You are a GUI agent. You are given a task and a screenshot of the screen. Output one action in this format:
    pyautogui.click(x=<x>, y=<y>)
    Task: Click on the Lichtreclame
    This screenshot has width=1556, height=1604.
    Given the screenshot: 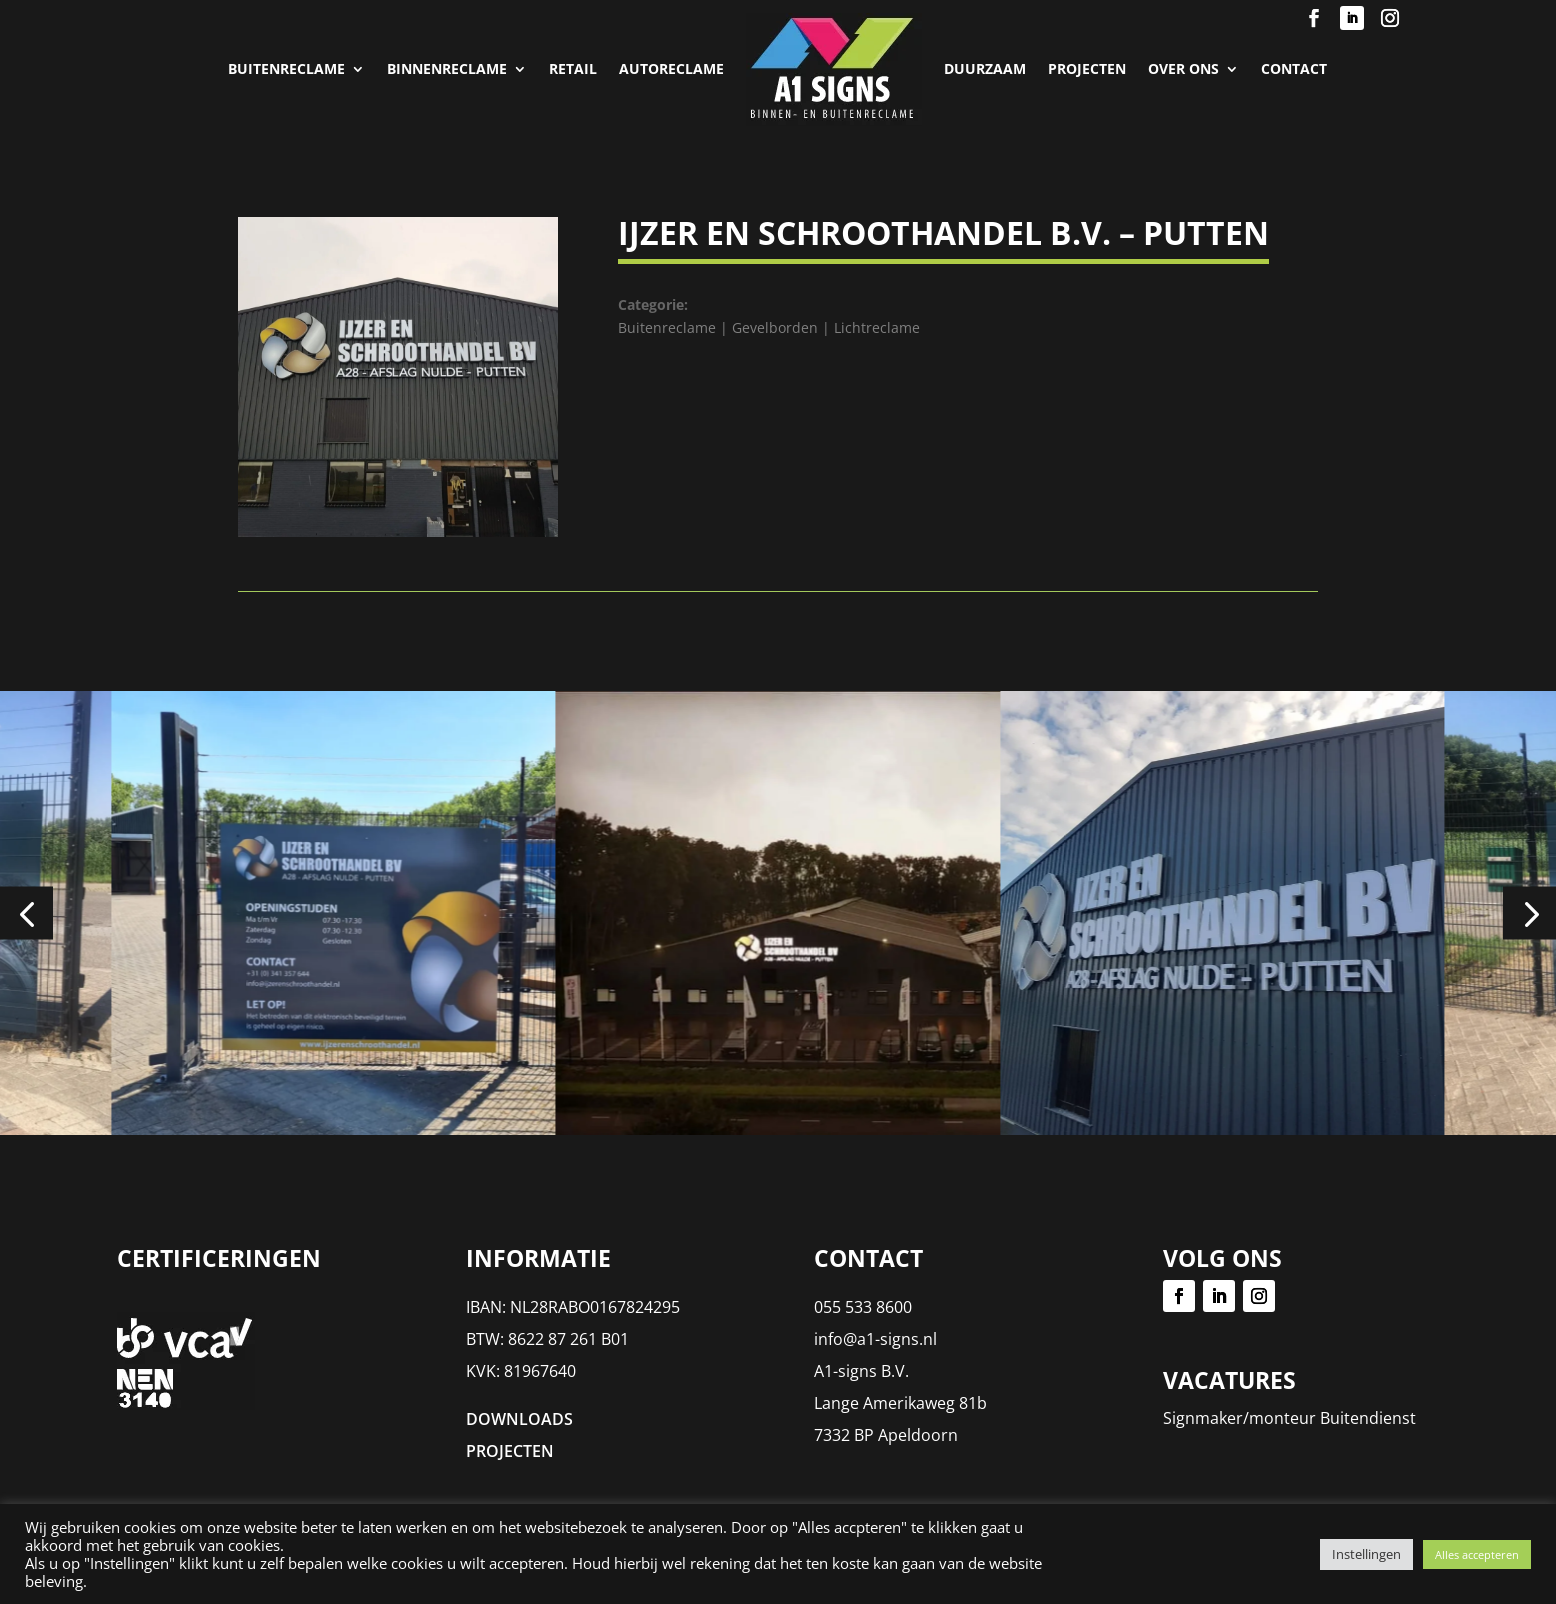 What is the action you would take?
    pyautogui.click(x=877, y=327)
    